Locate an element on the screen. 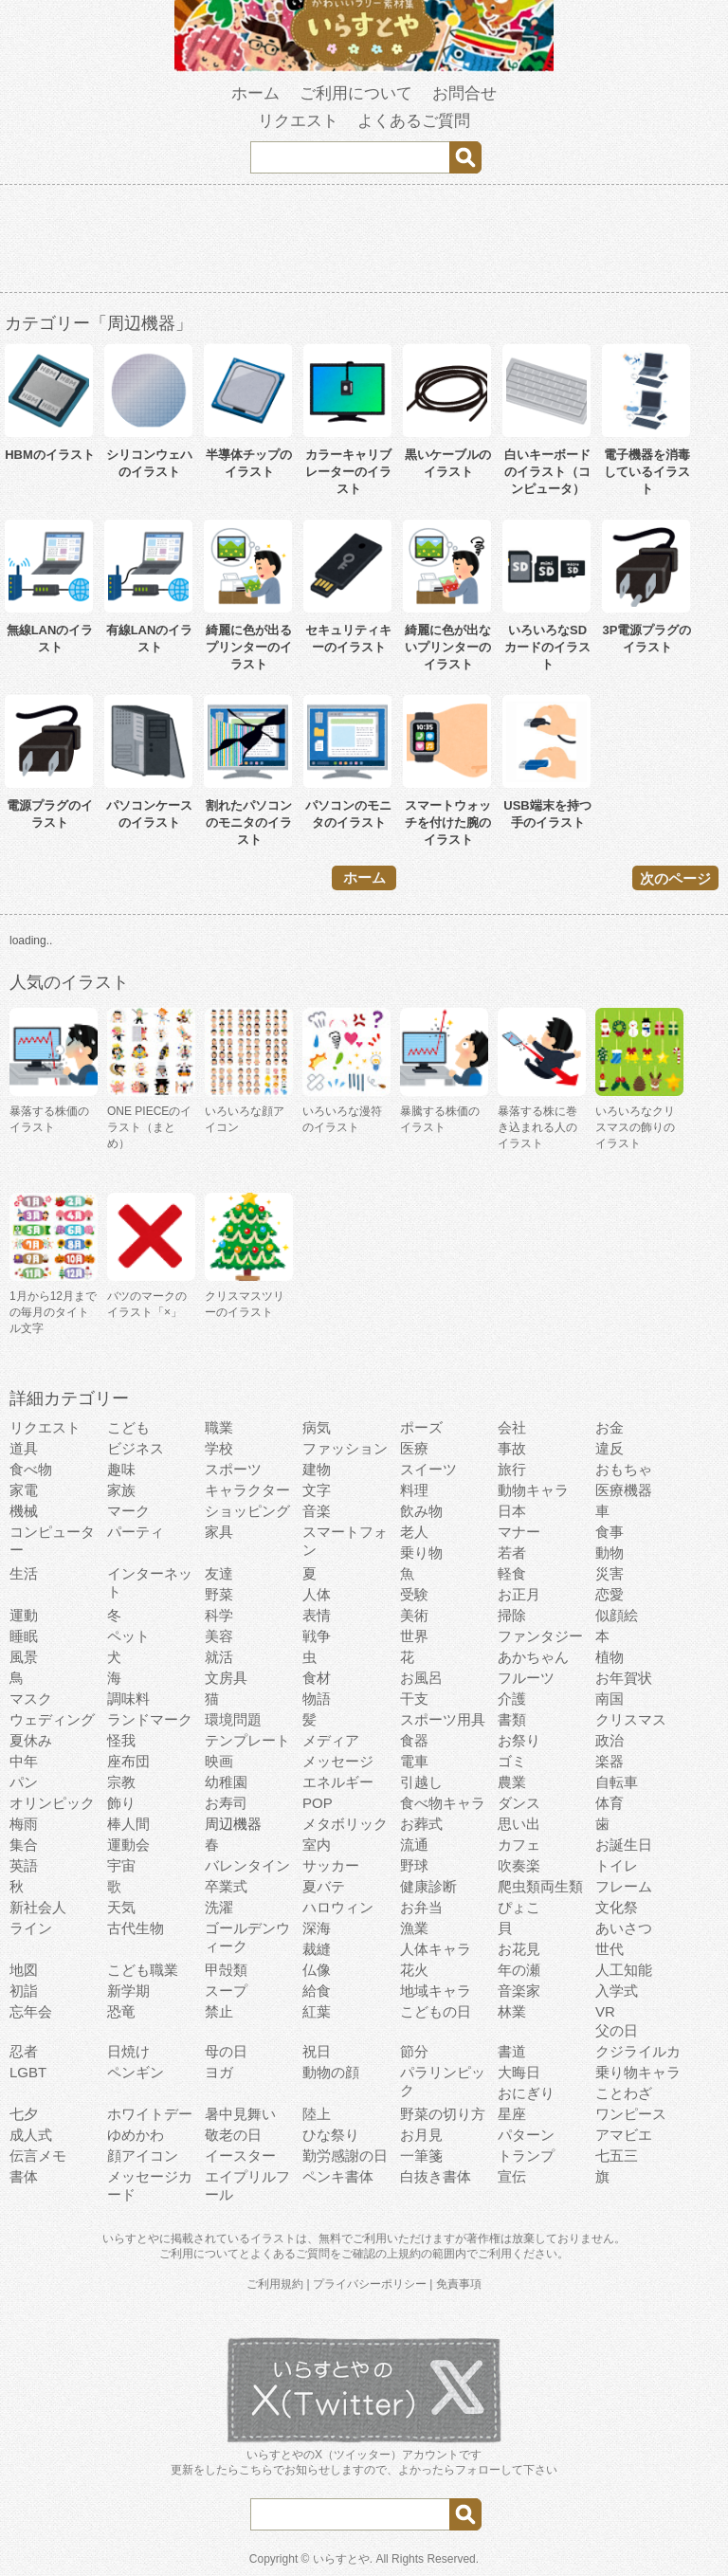 The height and width of the screenshot is (2576, 728). 老人 is located at coordinates (414, 1532).